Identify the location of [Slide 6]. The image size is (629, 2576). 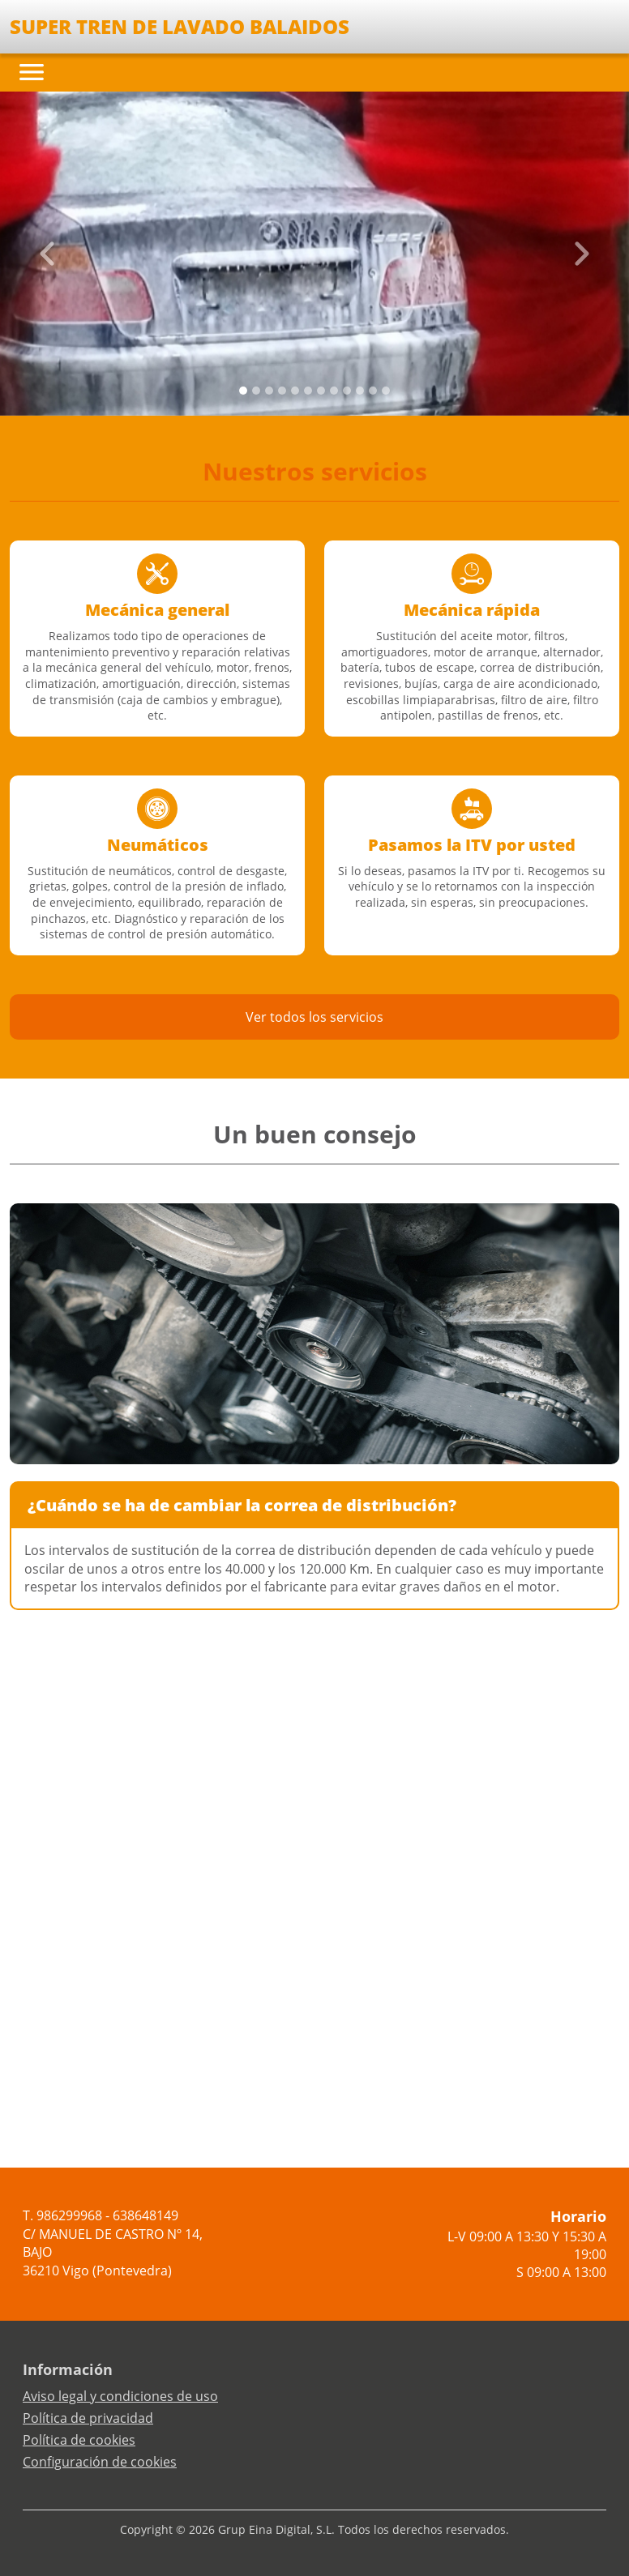
(321, 390).